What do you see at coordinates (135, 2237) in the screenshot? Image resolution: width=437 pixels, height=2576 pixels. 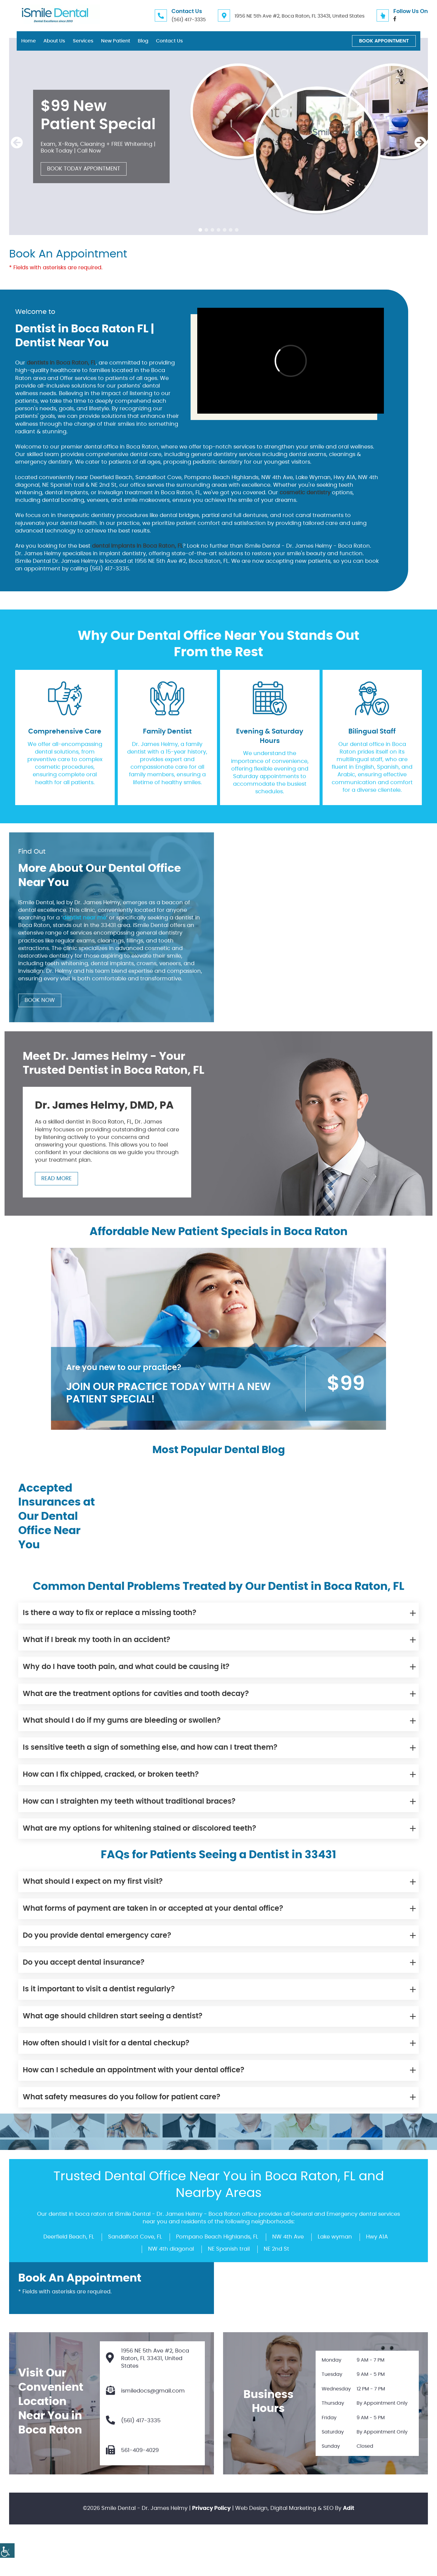 I see `Sandalfoot Cove, FL` at bounding box center [135, 2237].